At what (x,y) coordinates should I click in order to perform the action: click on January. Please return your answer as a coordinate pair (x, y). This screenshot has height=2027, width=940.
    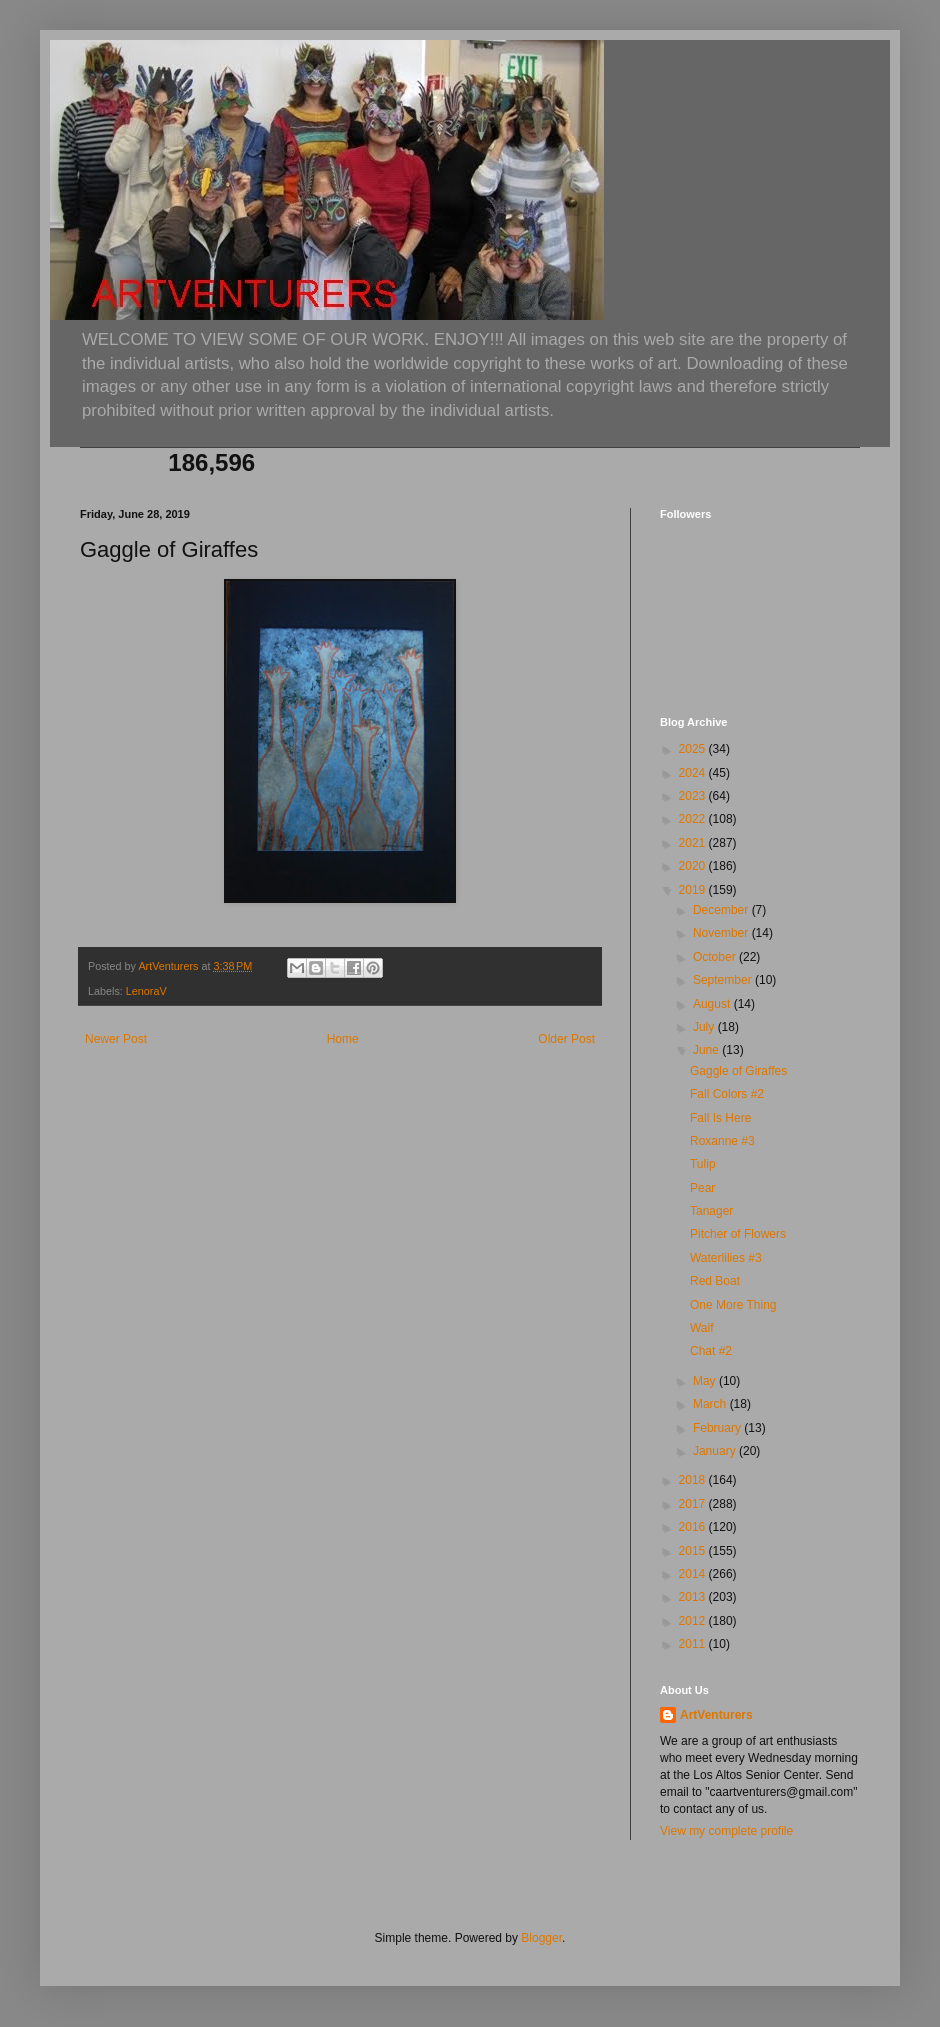
    Looking at the image, I should click on (716, 1451).